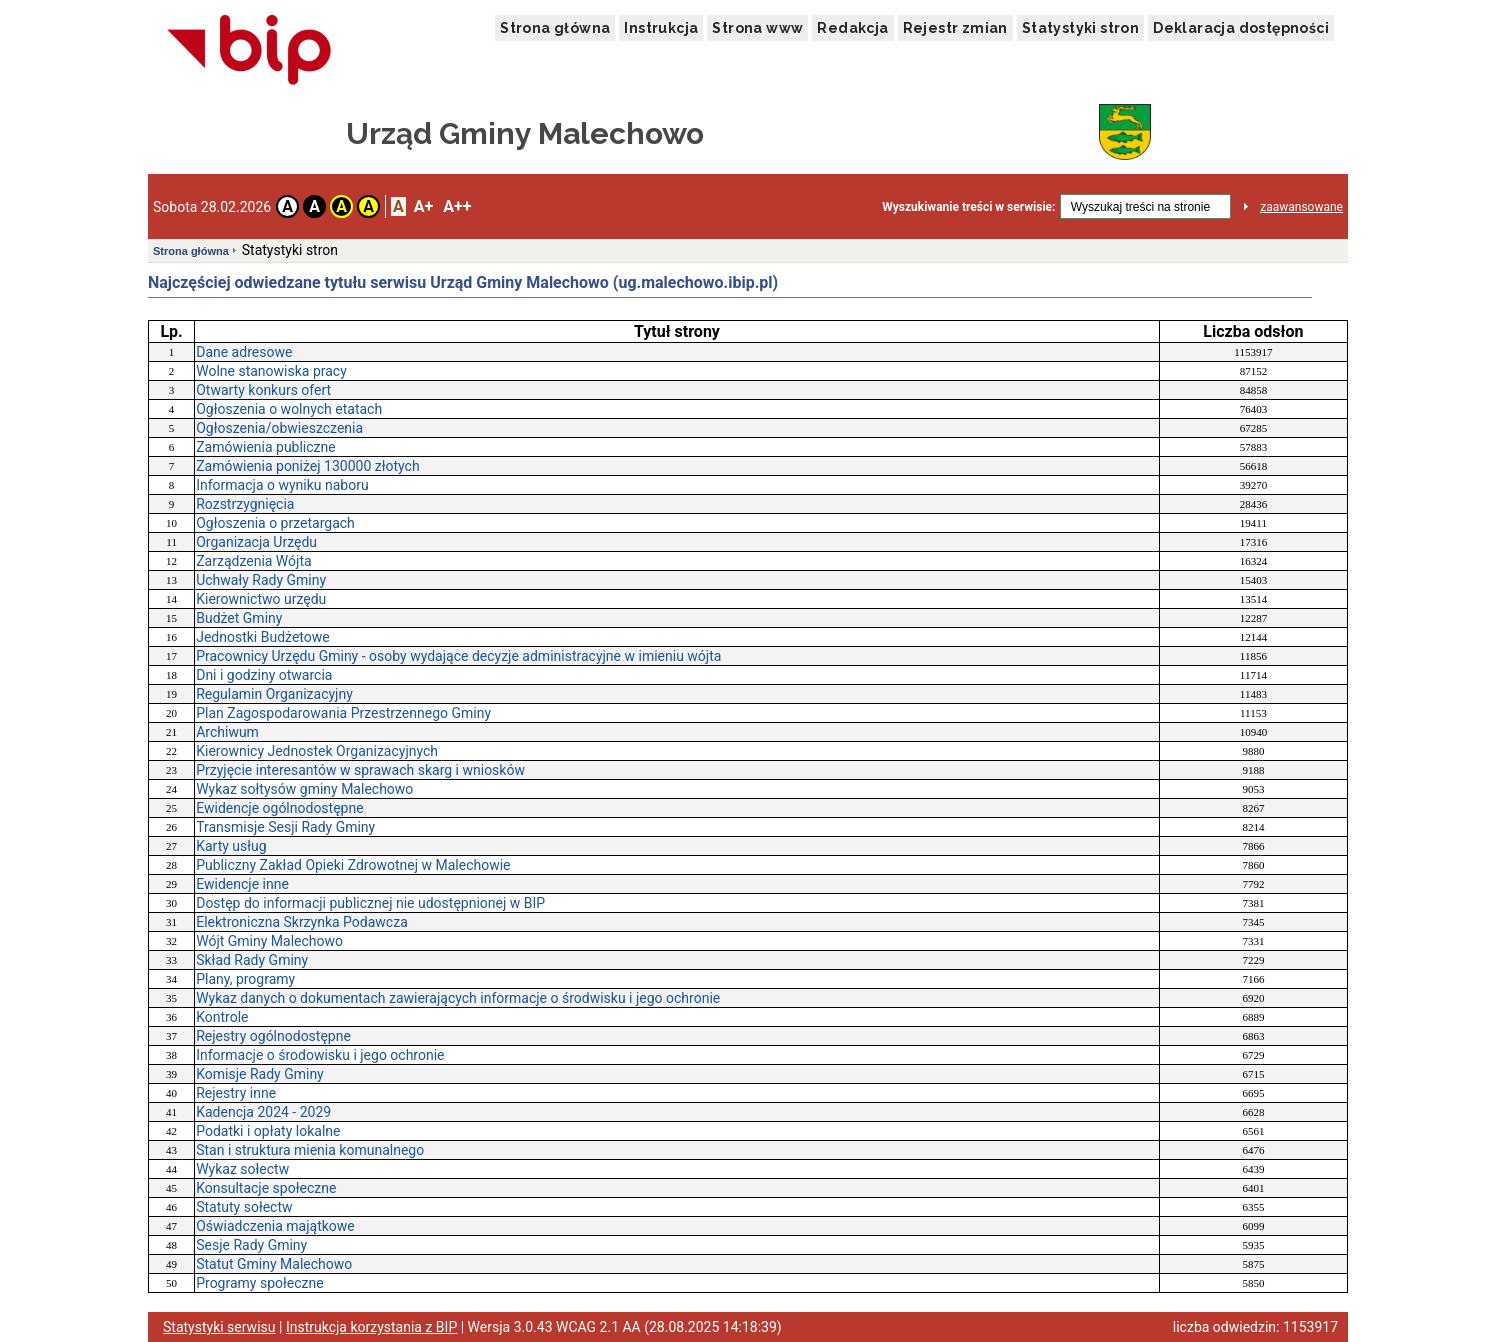 The image size is (1496, 1342). Describe the element at coordinates (253, 561) in the screenshot. I see `Zarządzenia Wójta` at that location.